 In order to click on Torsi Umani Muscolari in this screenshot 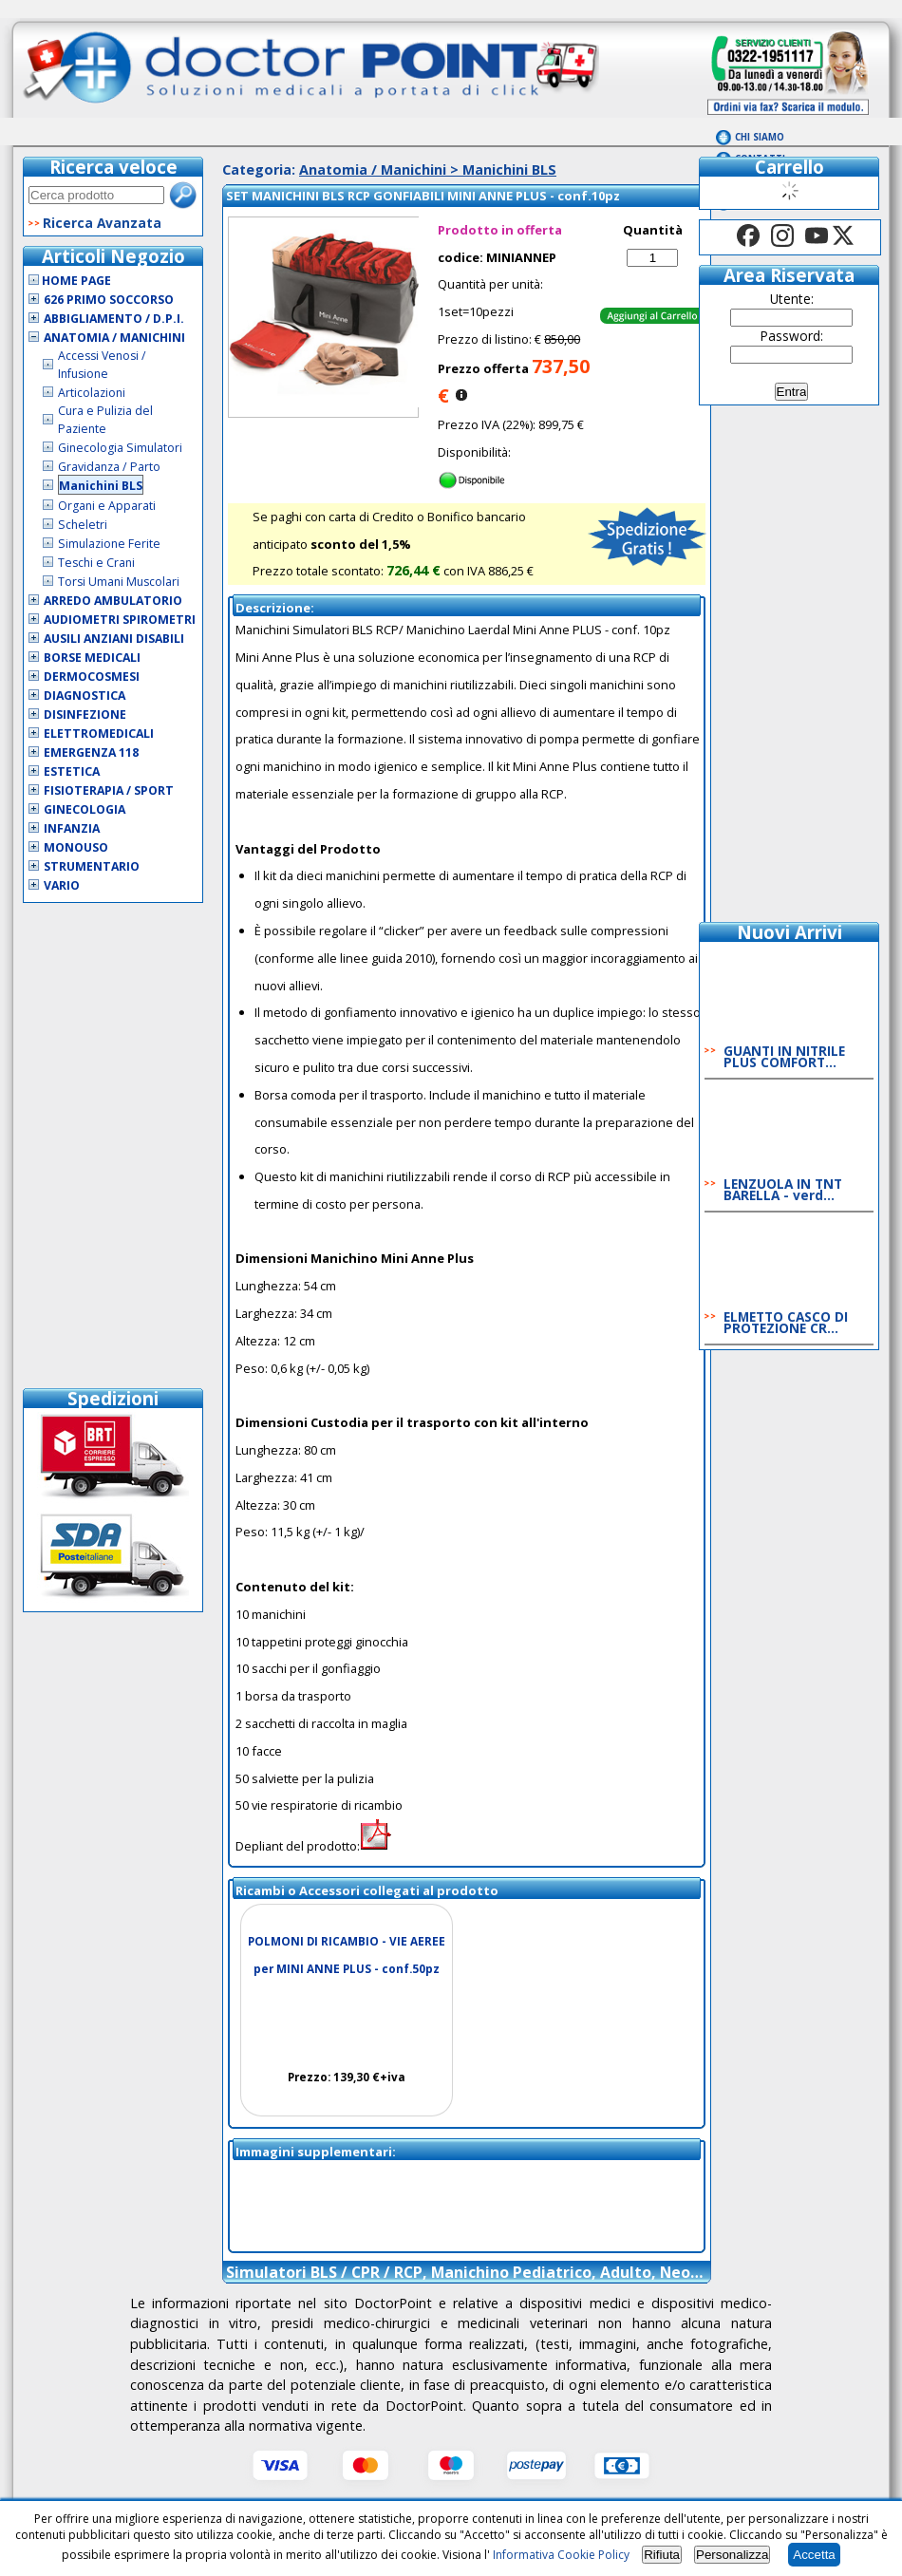, I will do `click(118, 581)`.